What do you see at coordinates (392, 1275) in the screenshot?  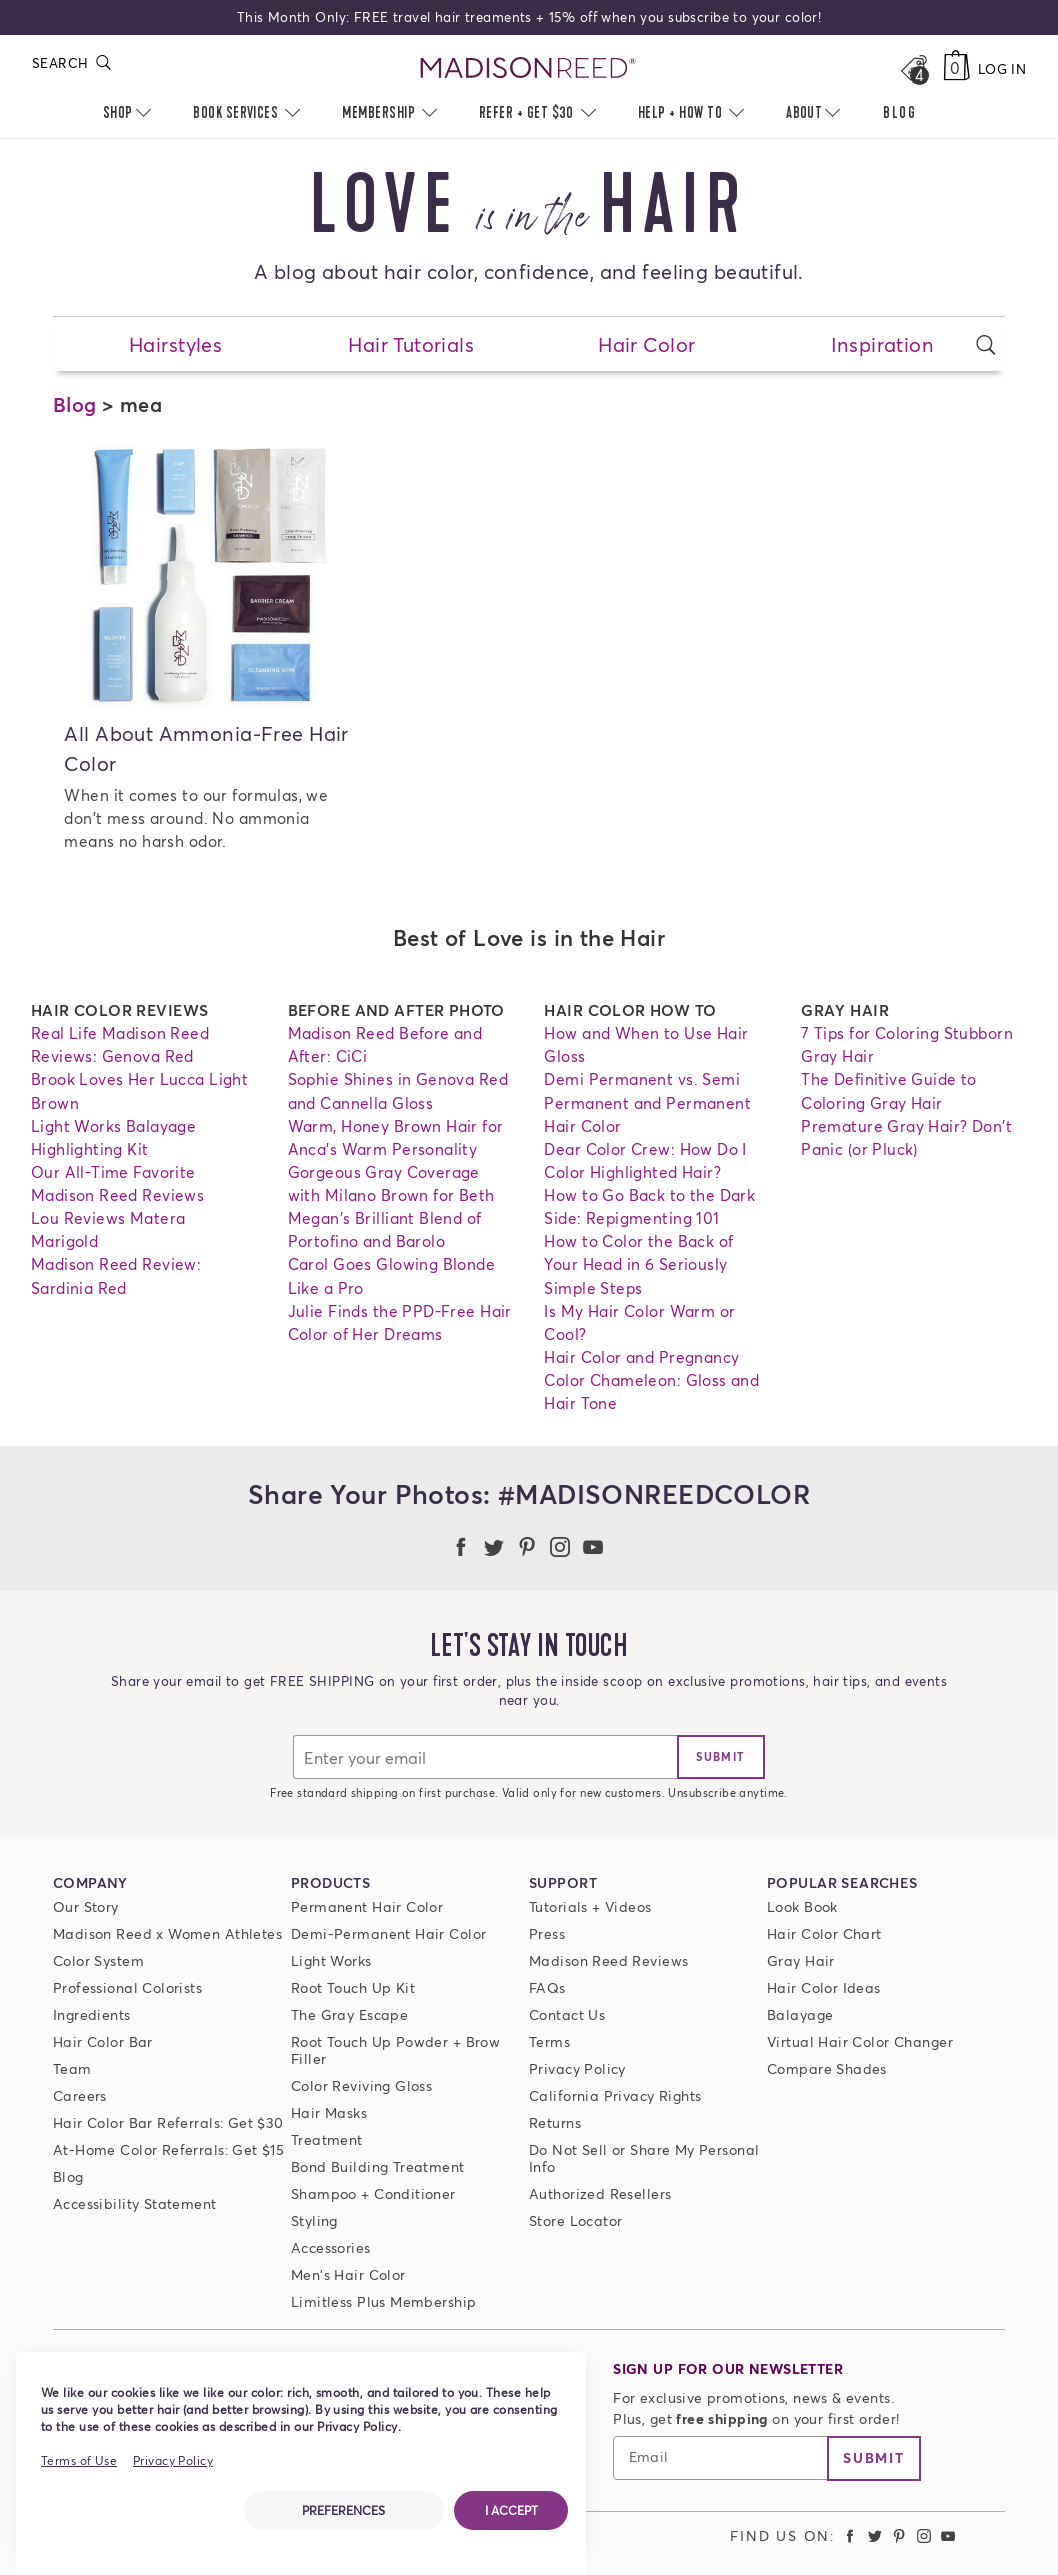 I see `Carol Goes Glowing Blonde Like a Pro` at bounding box center [392, 1275].